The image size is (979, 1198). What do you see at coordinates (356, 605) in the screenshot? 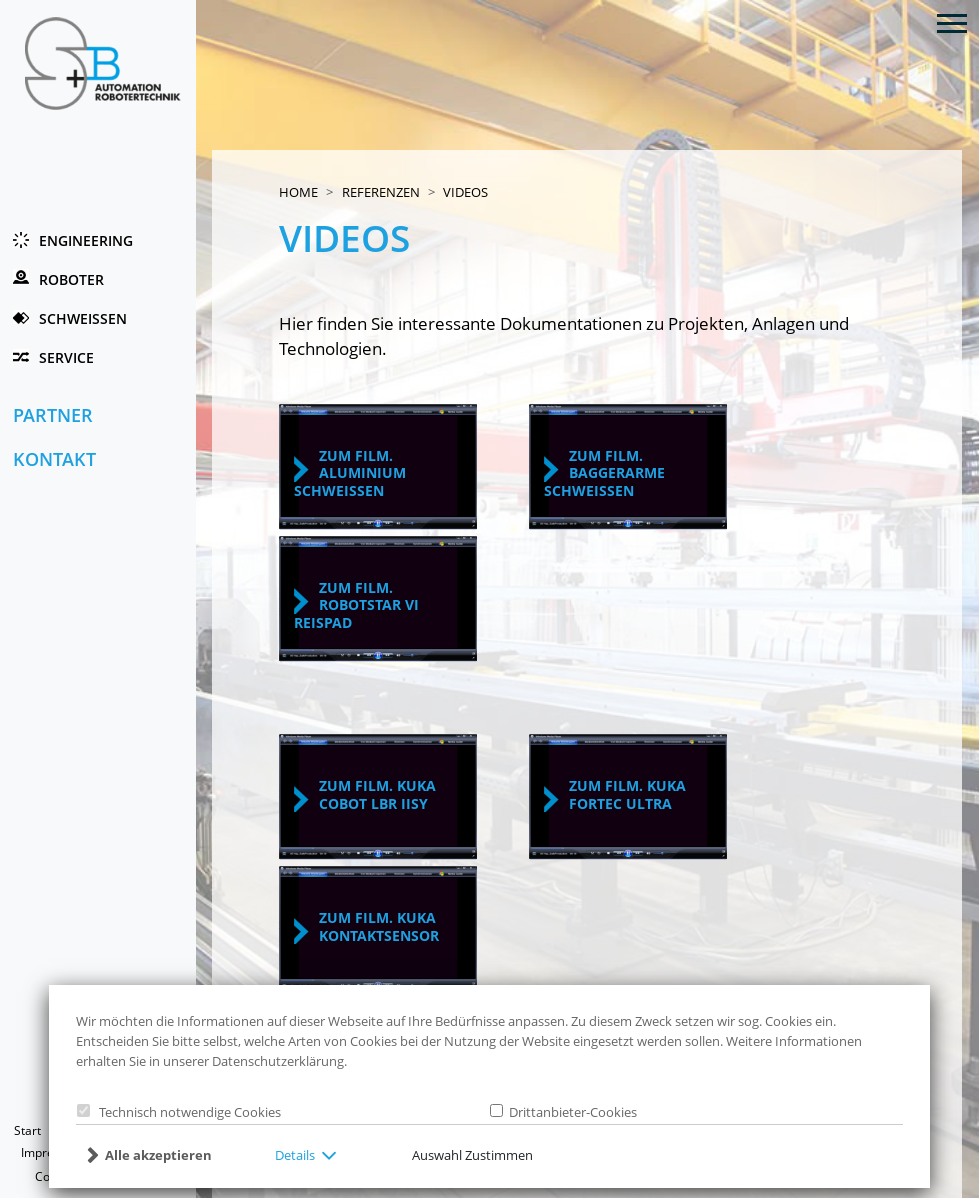
I see `zum Film. robotstar VI reisPAD` at bounding box center [356, 605].